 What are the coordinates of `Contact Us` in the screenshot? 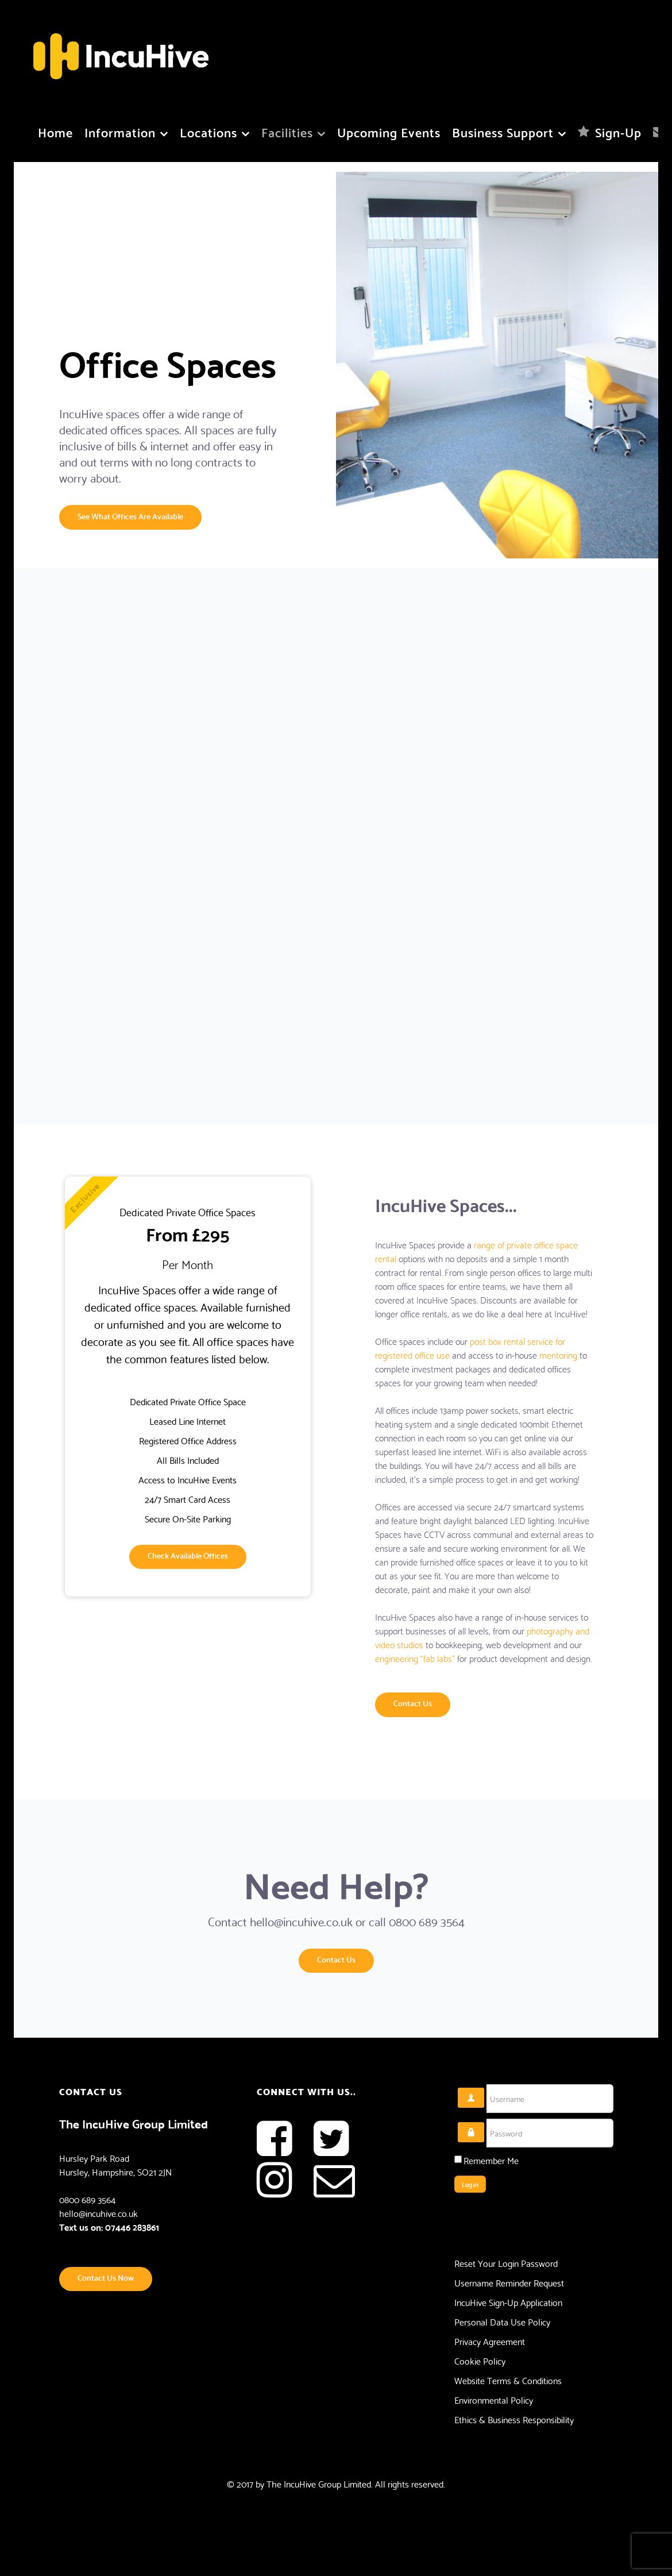 It's located at (412, 1702).